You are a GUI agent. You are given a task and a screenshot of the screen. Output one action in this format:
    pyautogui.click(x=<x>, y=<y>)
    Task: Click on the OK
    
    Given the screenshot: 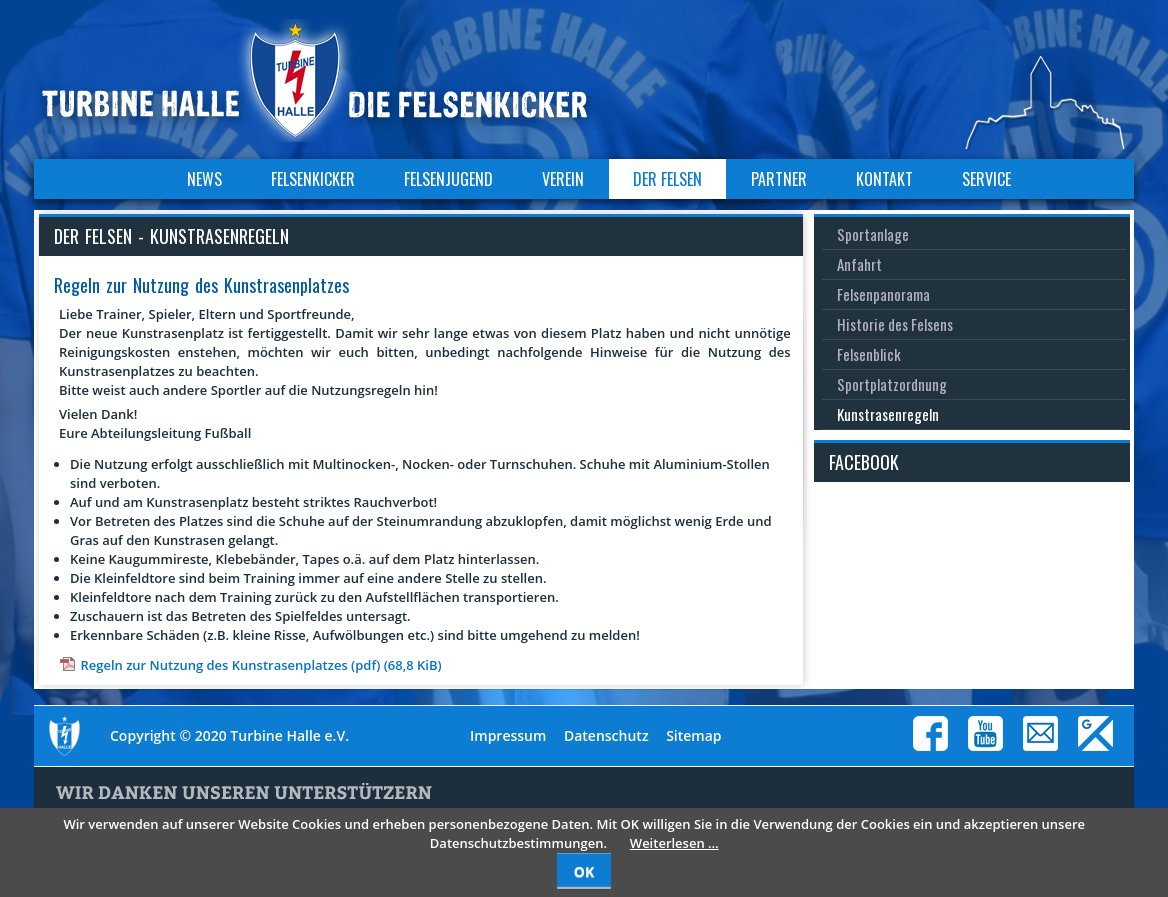 What is the action you would take?
    pyautogui.click(x=584, y=871)
    